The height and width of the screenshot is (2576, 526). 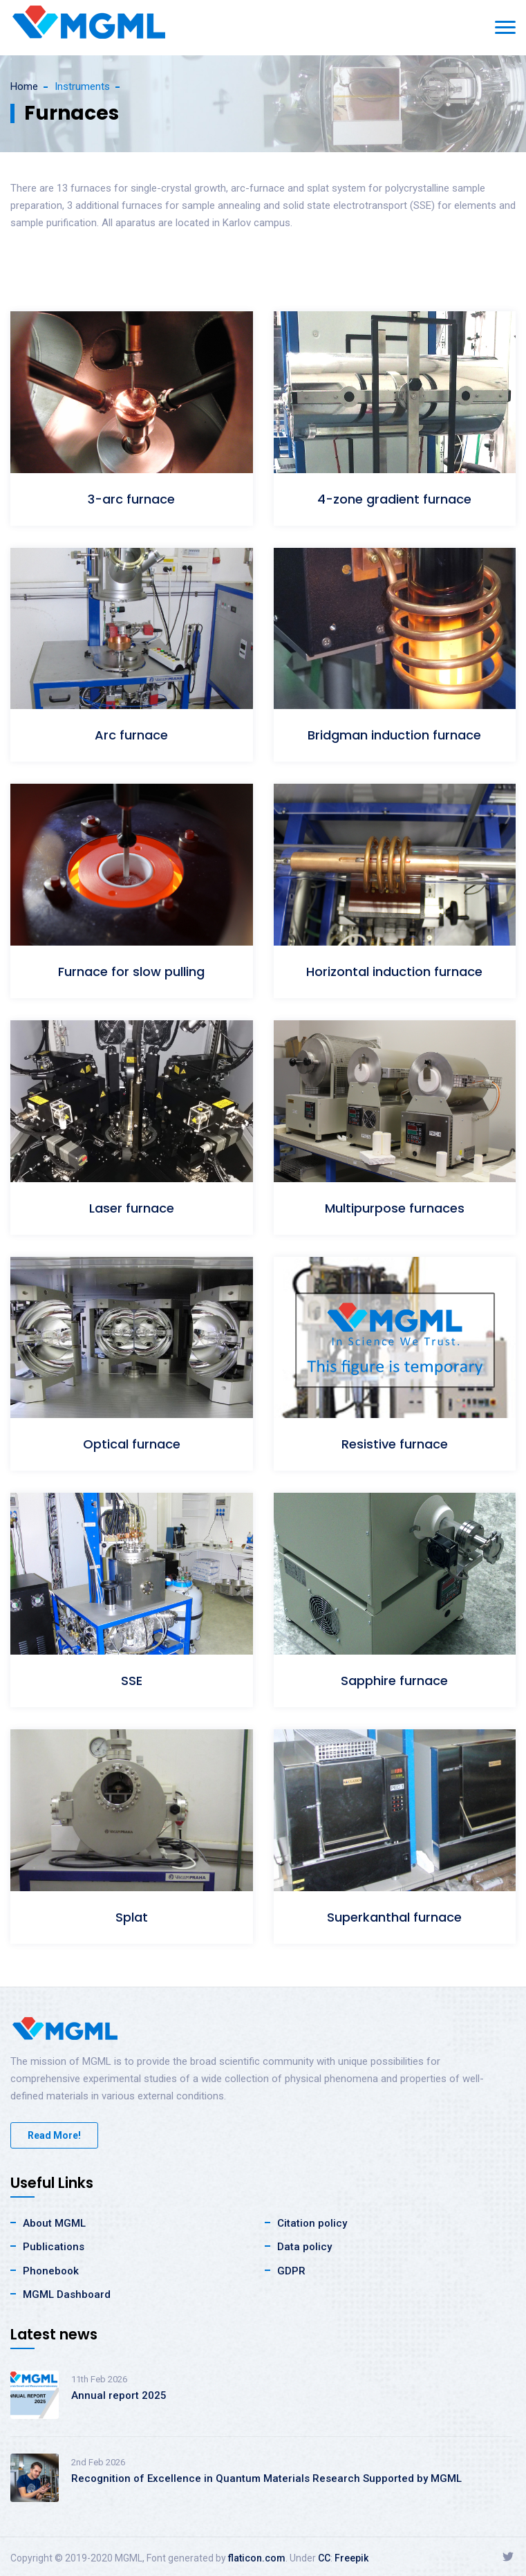 I want to click on Citation policy, so click(x=312, y=2223).